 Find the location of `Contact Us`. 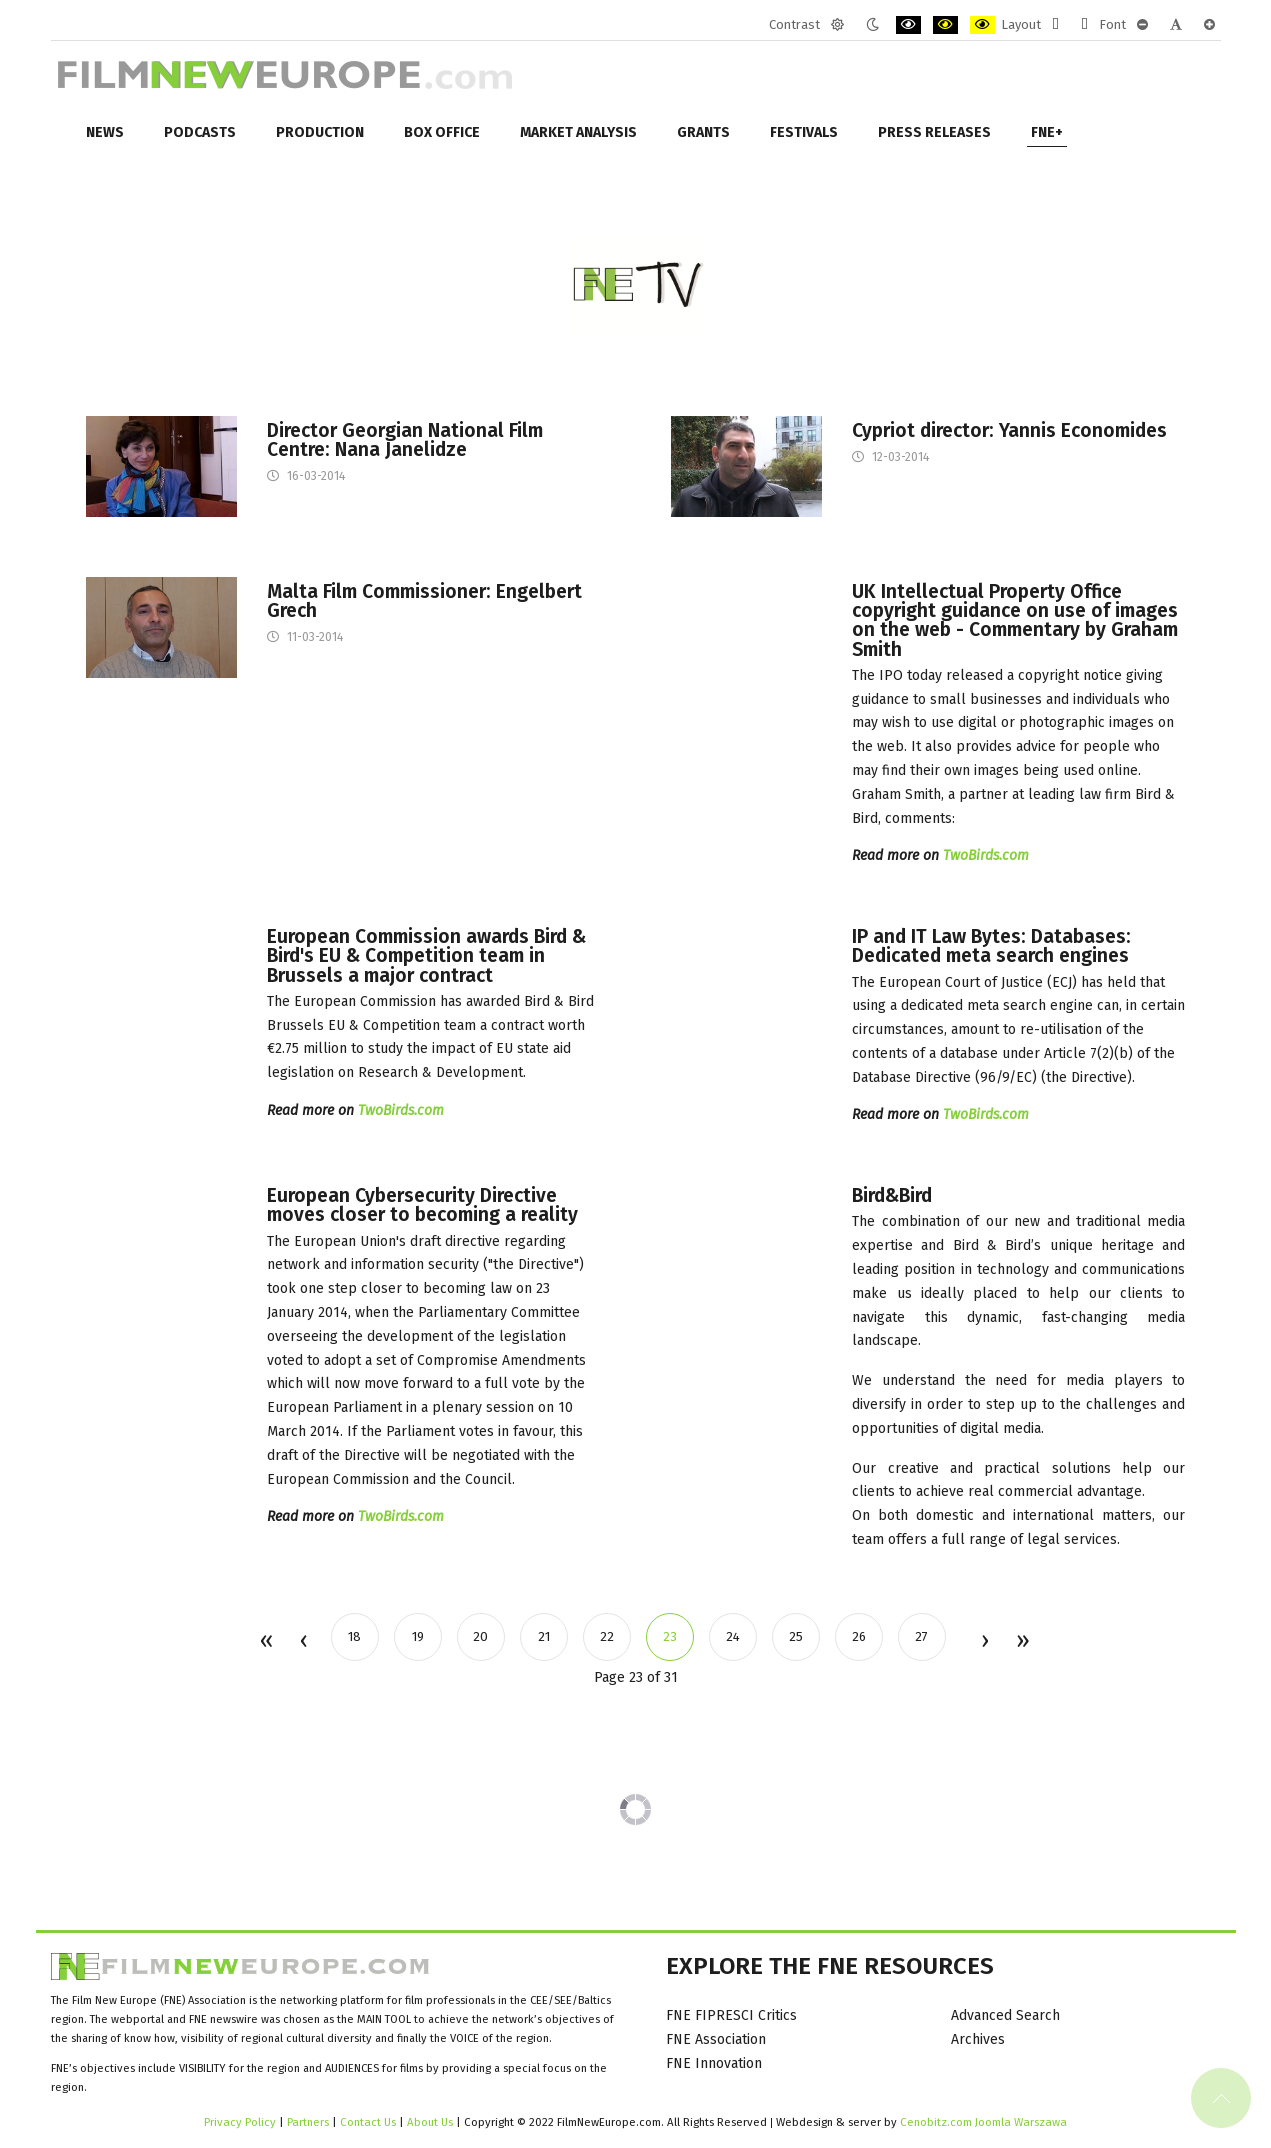

Contact Us is located at coordinates (369, 2122).